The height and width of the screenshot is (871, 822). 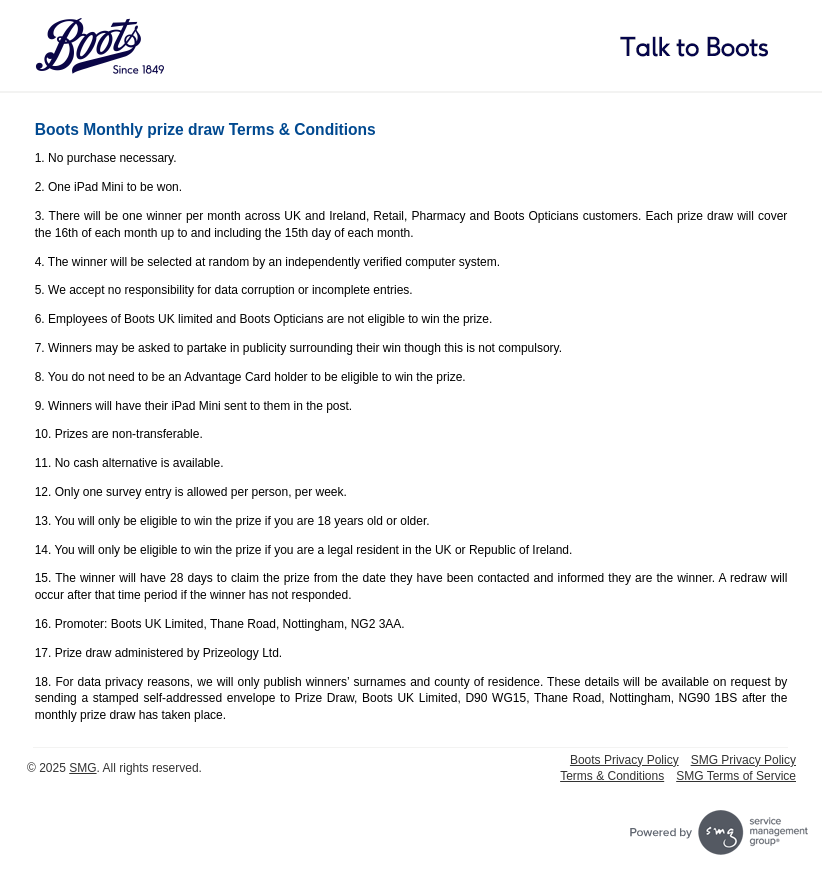 What do you see at coordinates (612, 776) in the screenshot?
I see `Terms & Conditions` at bounding box center [612, 776].